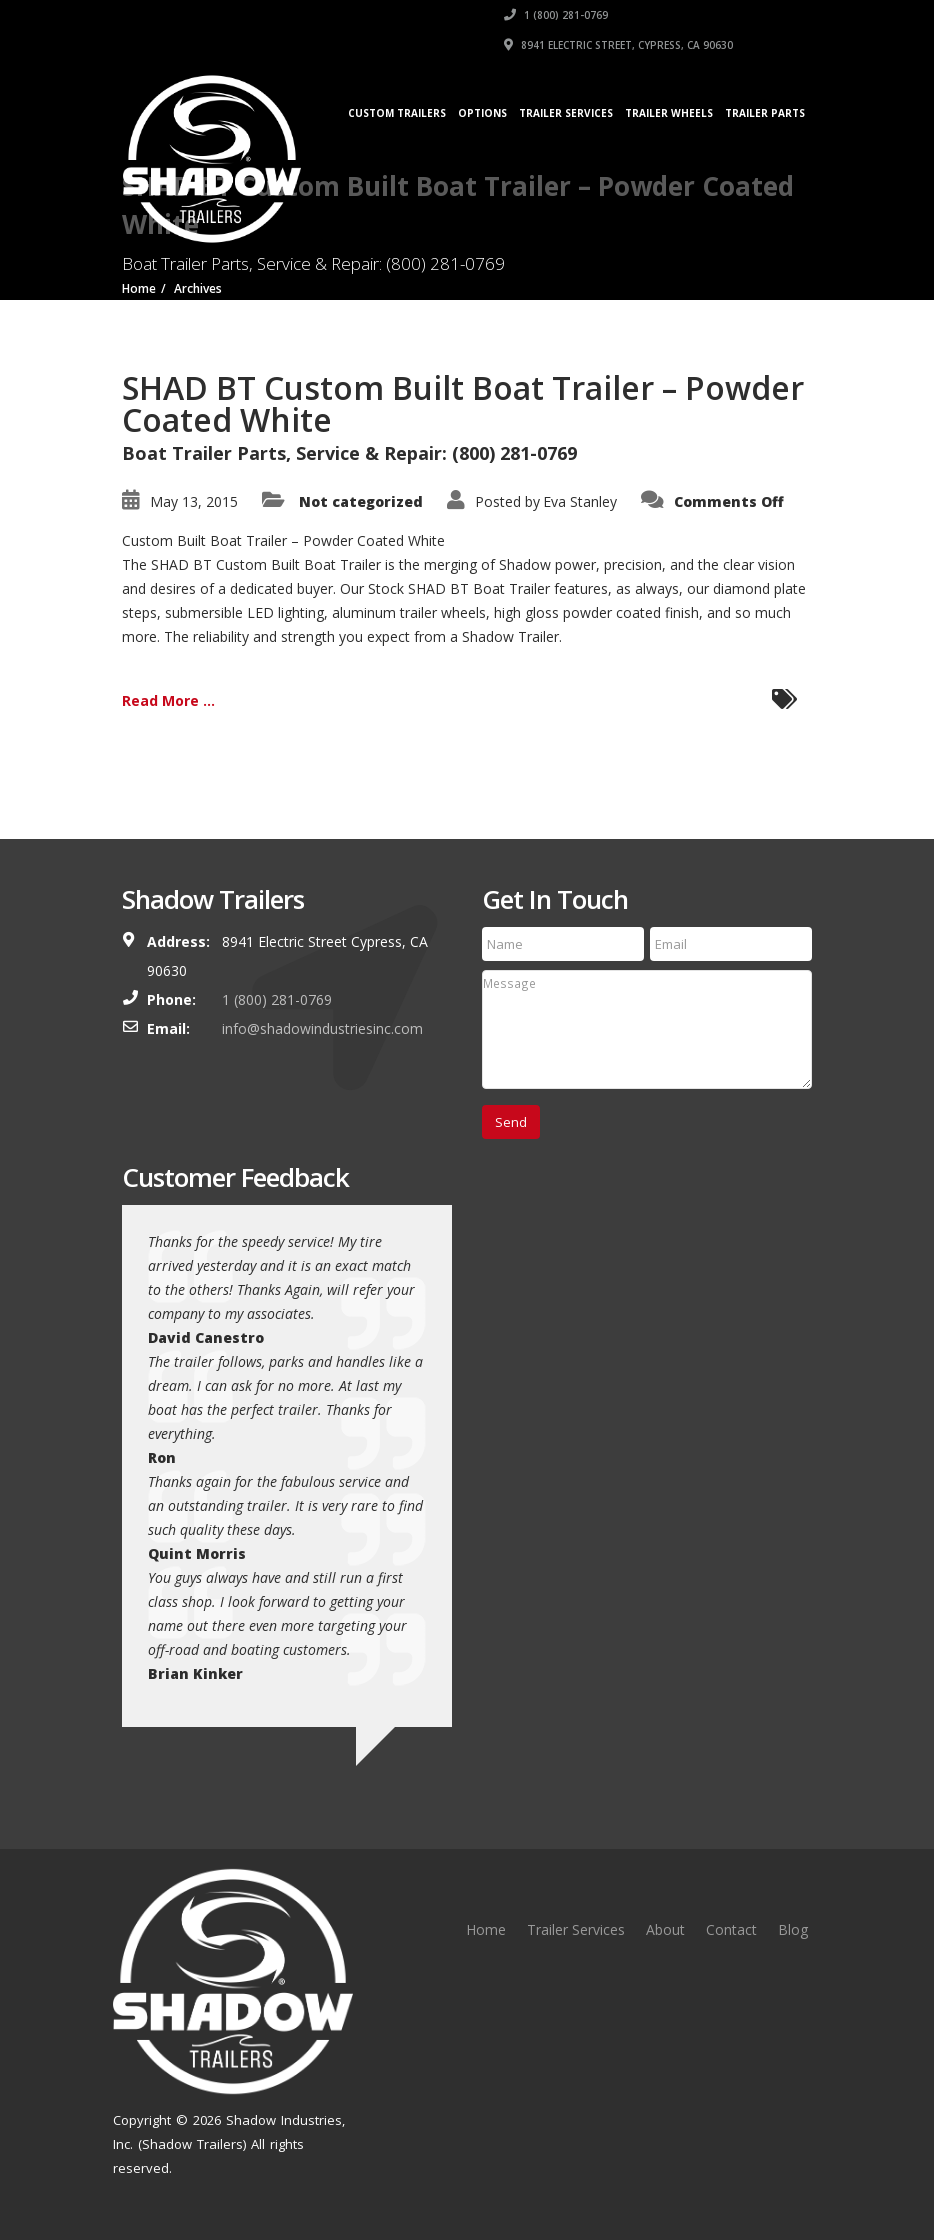 This screenshot has width=934, height=2240. I want to click on Home, so click(486, 1929).